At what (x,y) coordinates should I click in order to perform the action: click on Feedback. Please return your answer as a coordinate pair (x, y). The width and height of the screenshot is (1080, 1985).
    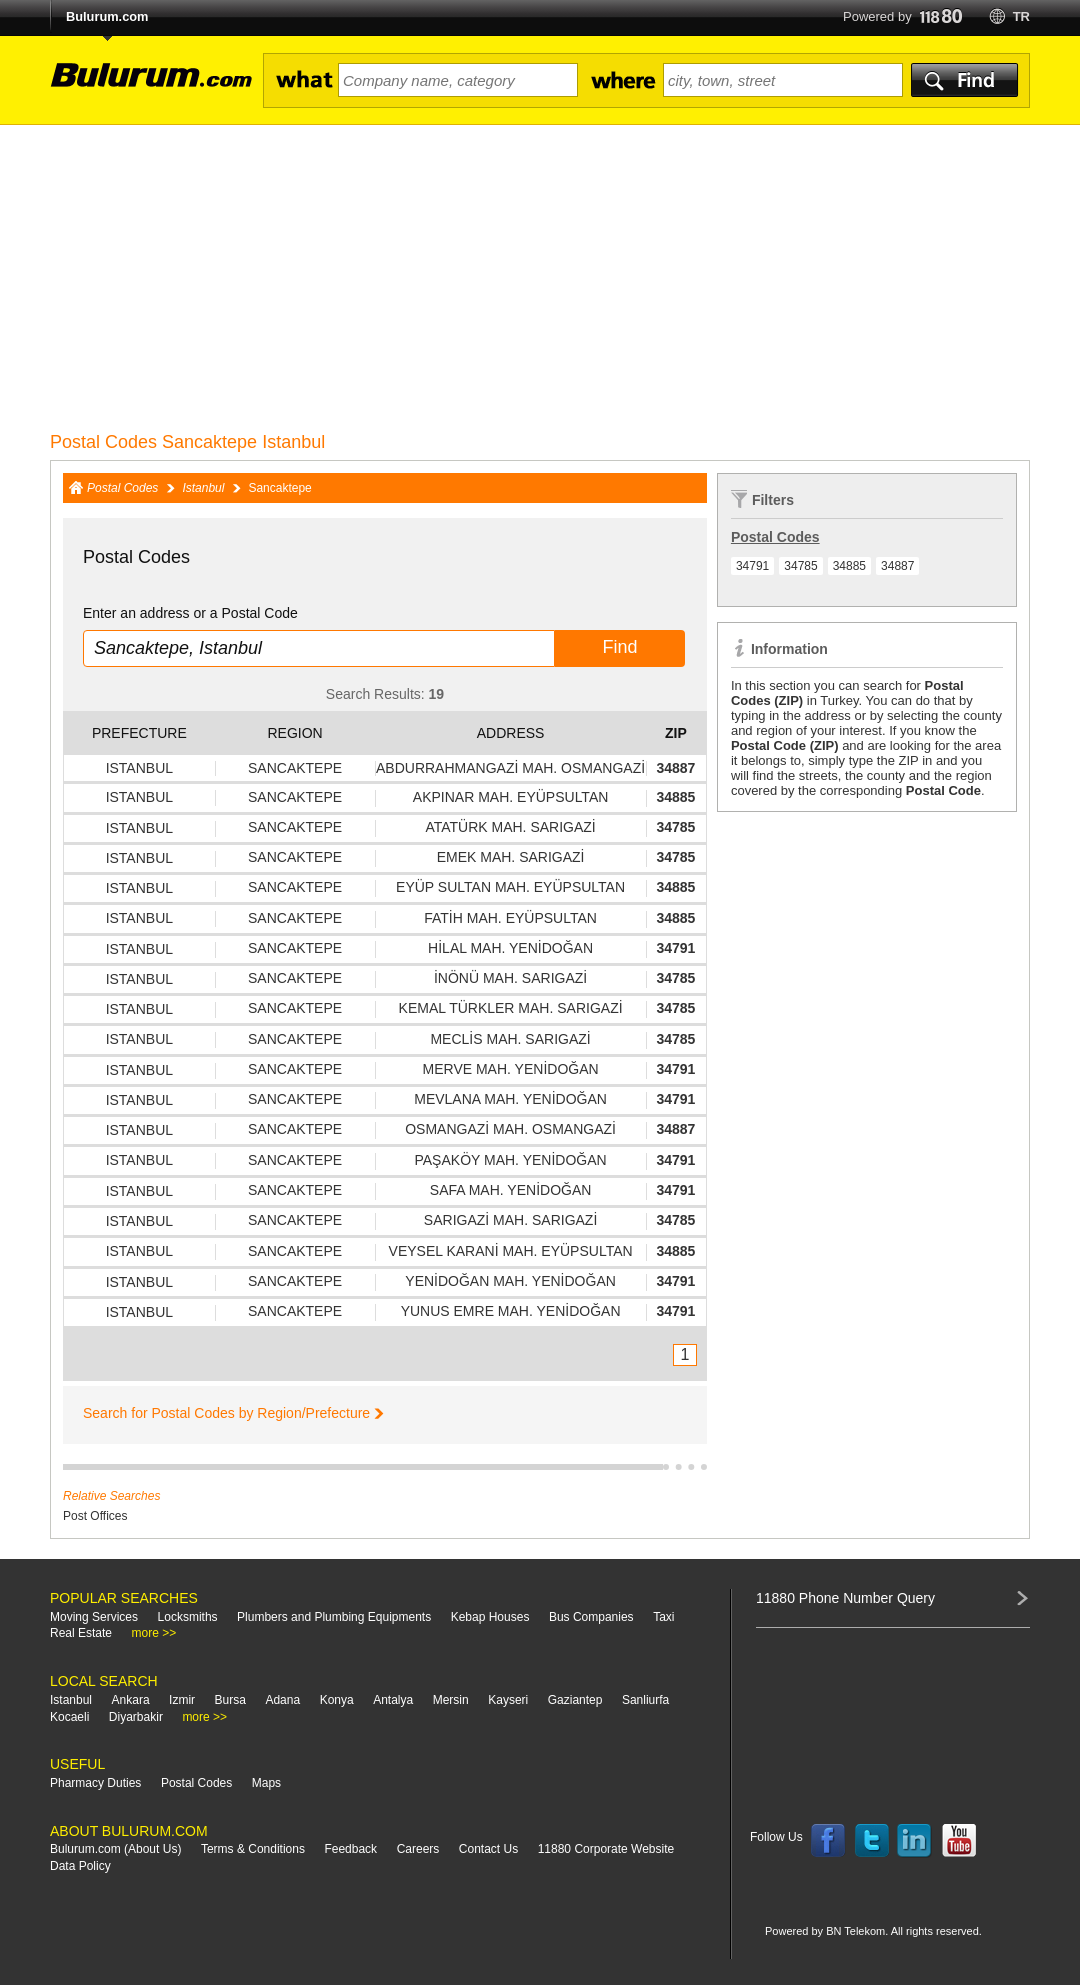
    Looking at the image, I should click on (350, 1849).